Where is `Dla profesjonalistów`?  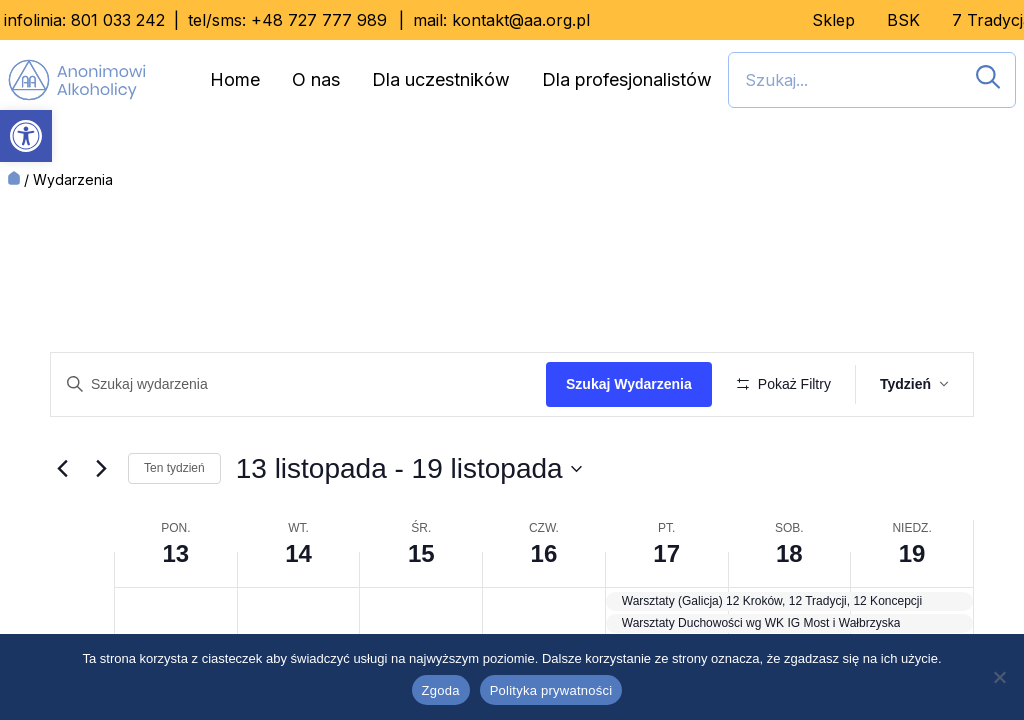 Dla profesjonalistów is located at coordinates (627, 79).